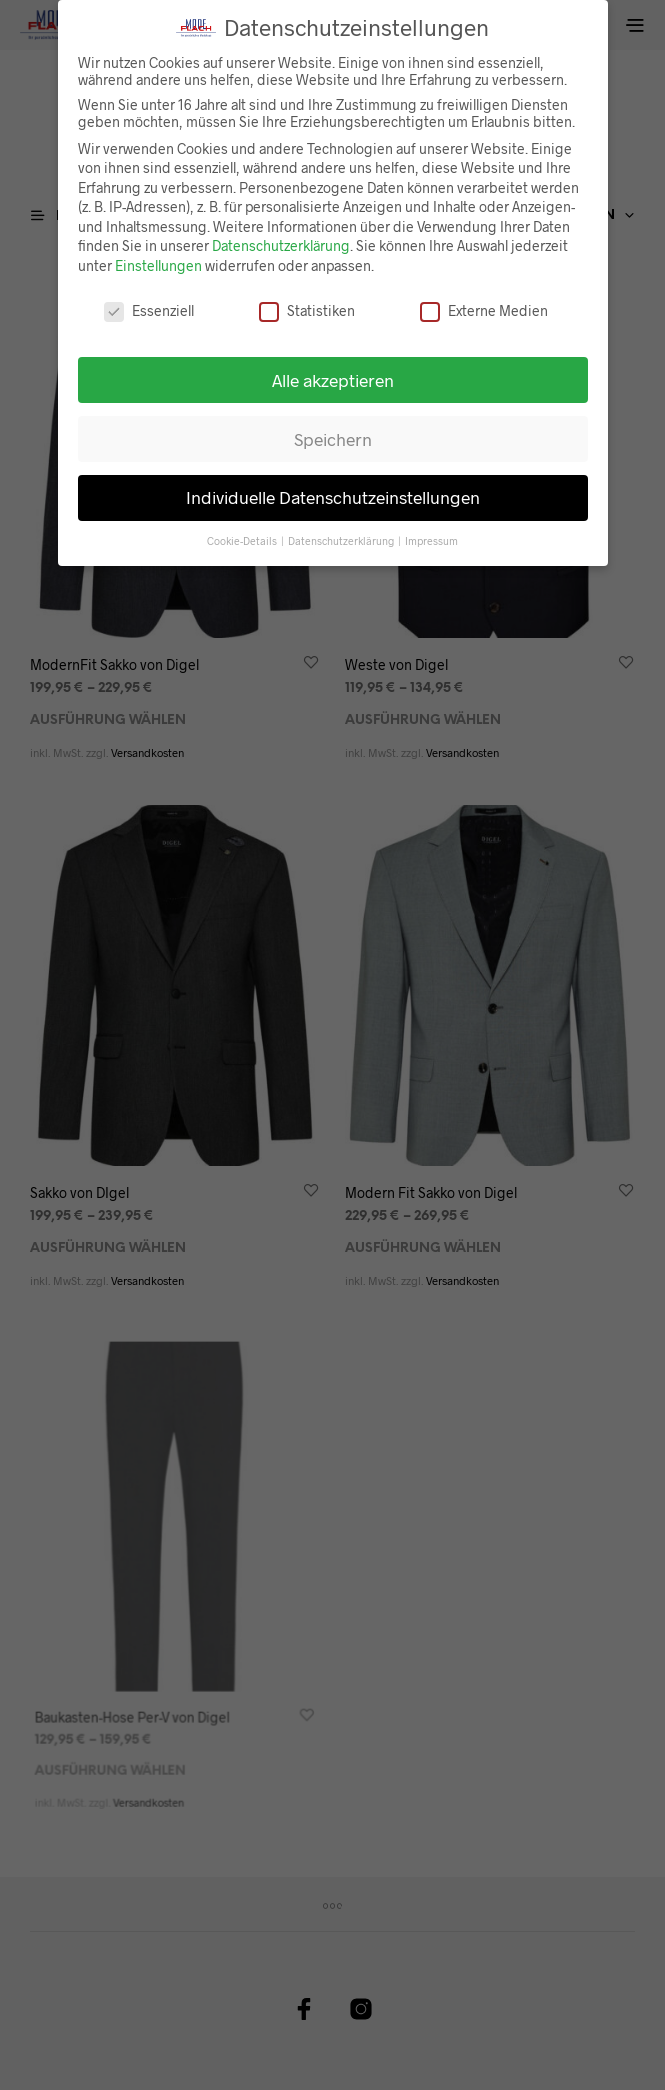 Image resolution: width=665 pixels, height=2090 pixels. What do you see at coordinates (243, 531) in the screenshot?
I see `Cookie-Details [button]` at bounding box center [243, 531].